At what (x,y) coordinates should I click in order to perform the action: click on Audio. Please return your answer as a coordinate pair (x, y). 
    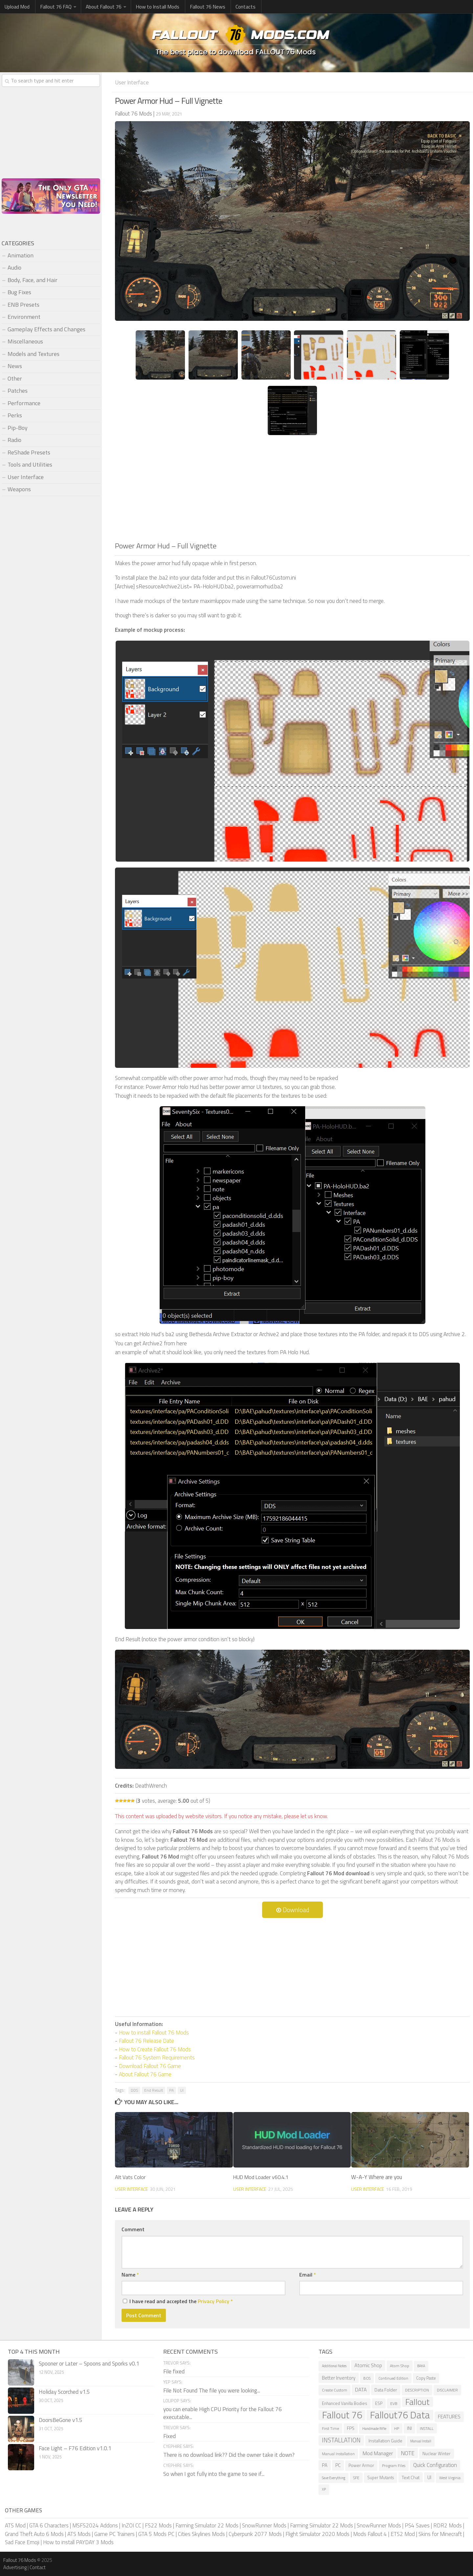
    Looking at the image, I should click on (14, 267).